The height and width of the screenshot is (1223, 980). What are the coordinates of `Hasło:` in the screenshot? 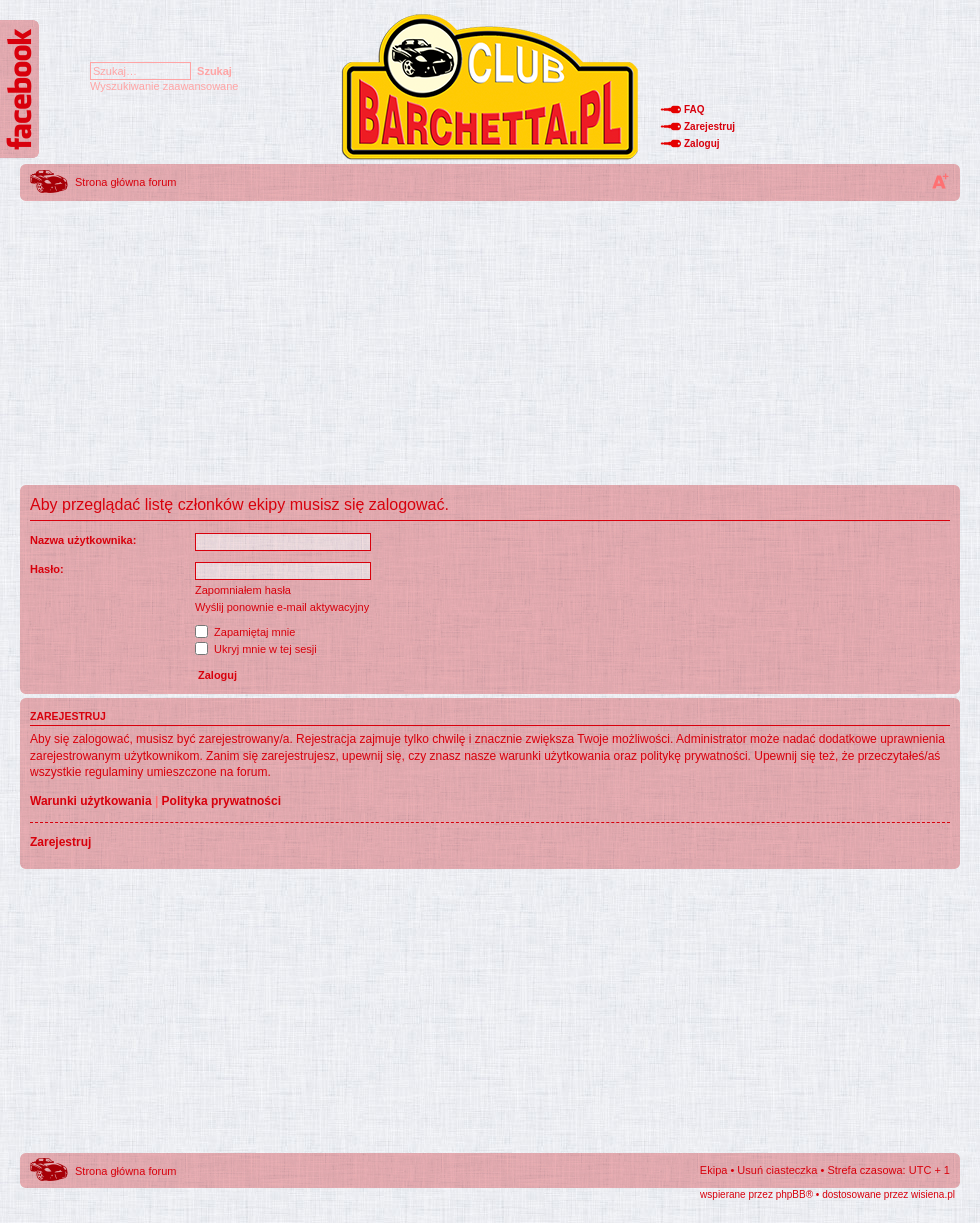 It's located at (47, 569).